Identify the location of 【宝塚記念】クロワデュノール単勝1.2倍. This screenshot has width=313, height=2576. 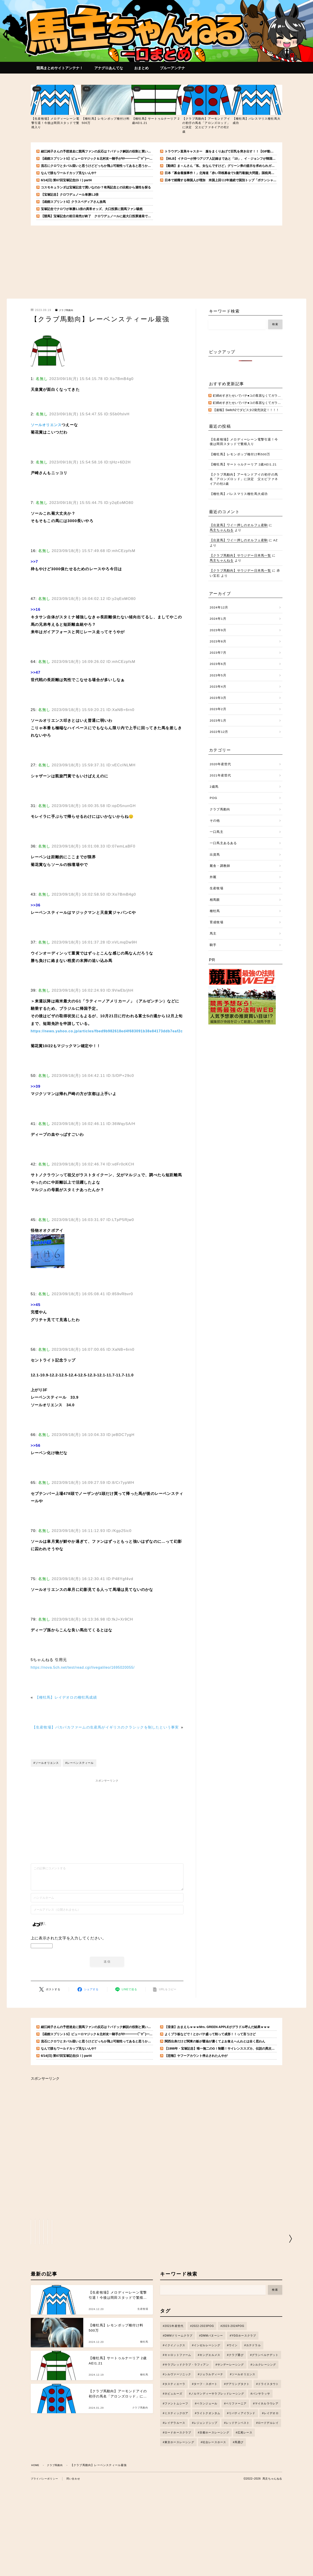
(70, 194).